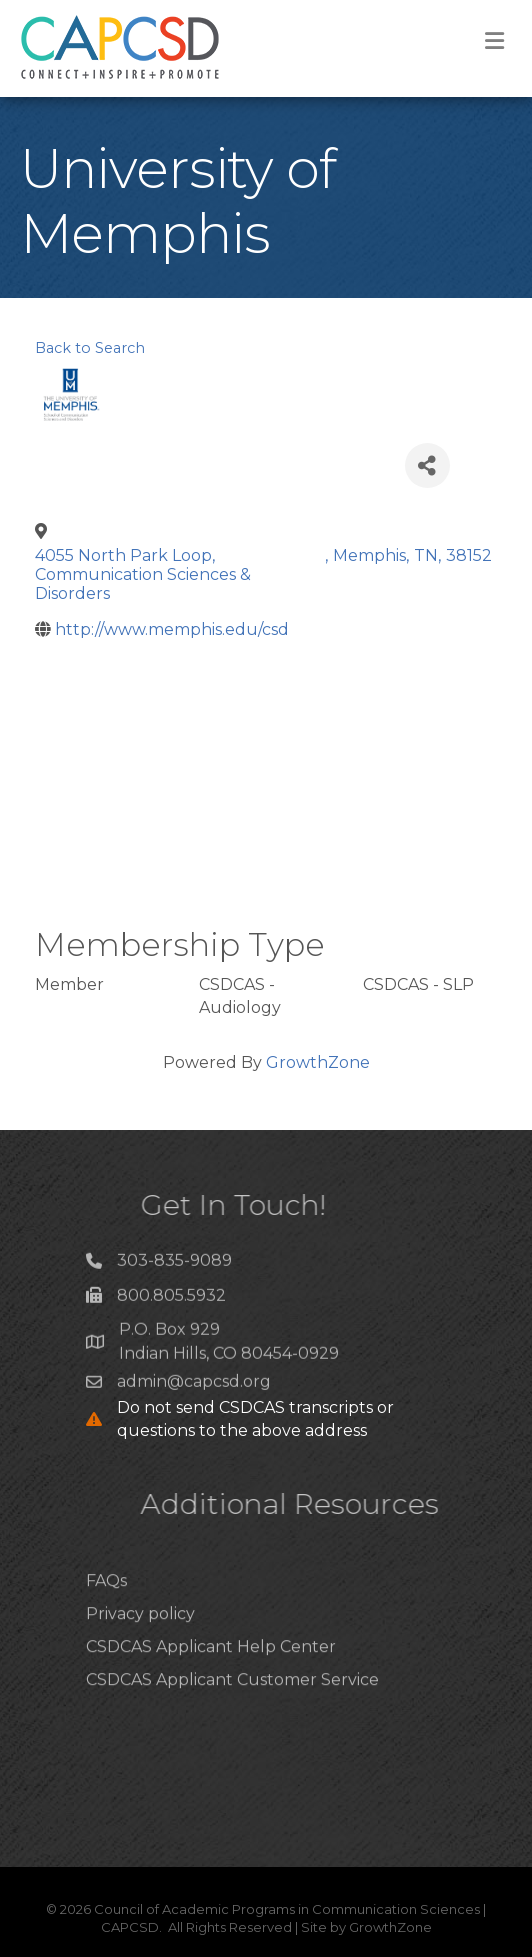 The width and height of the screenshot is (532, 1957). What do you see at coordinates (90, 348) in the screenshot?
I see `Back to Search` at bounding box center [90, 348].